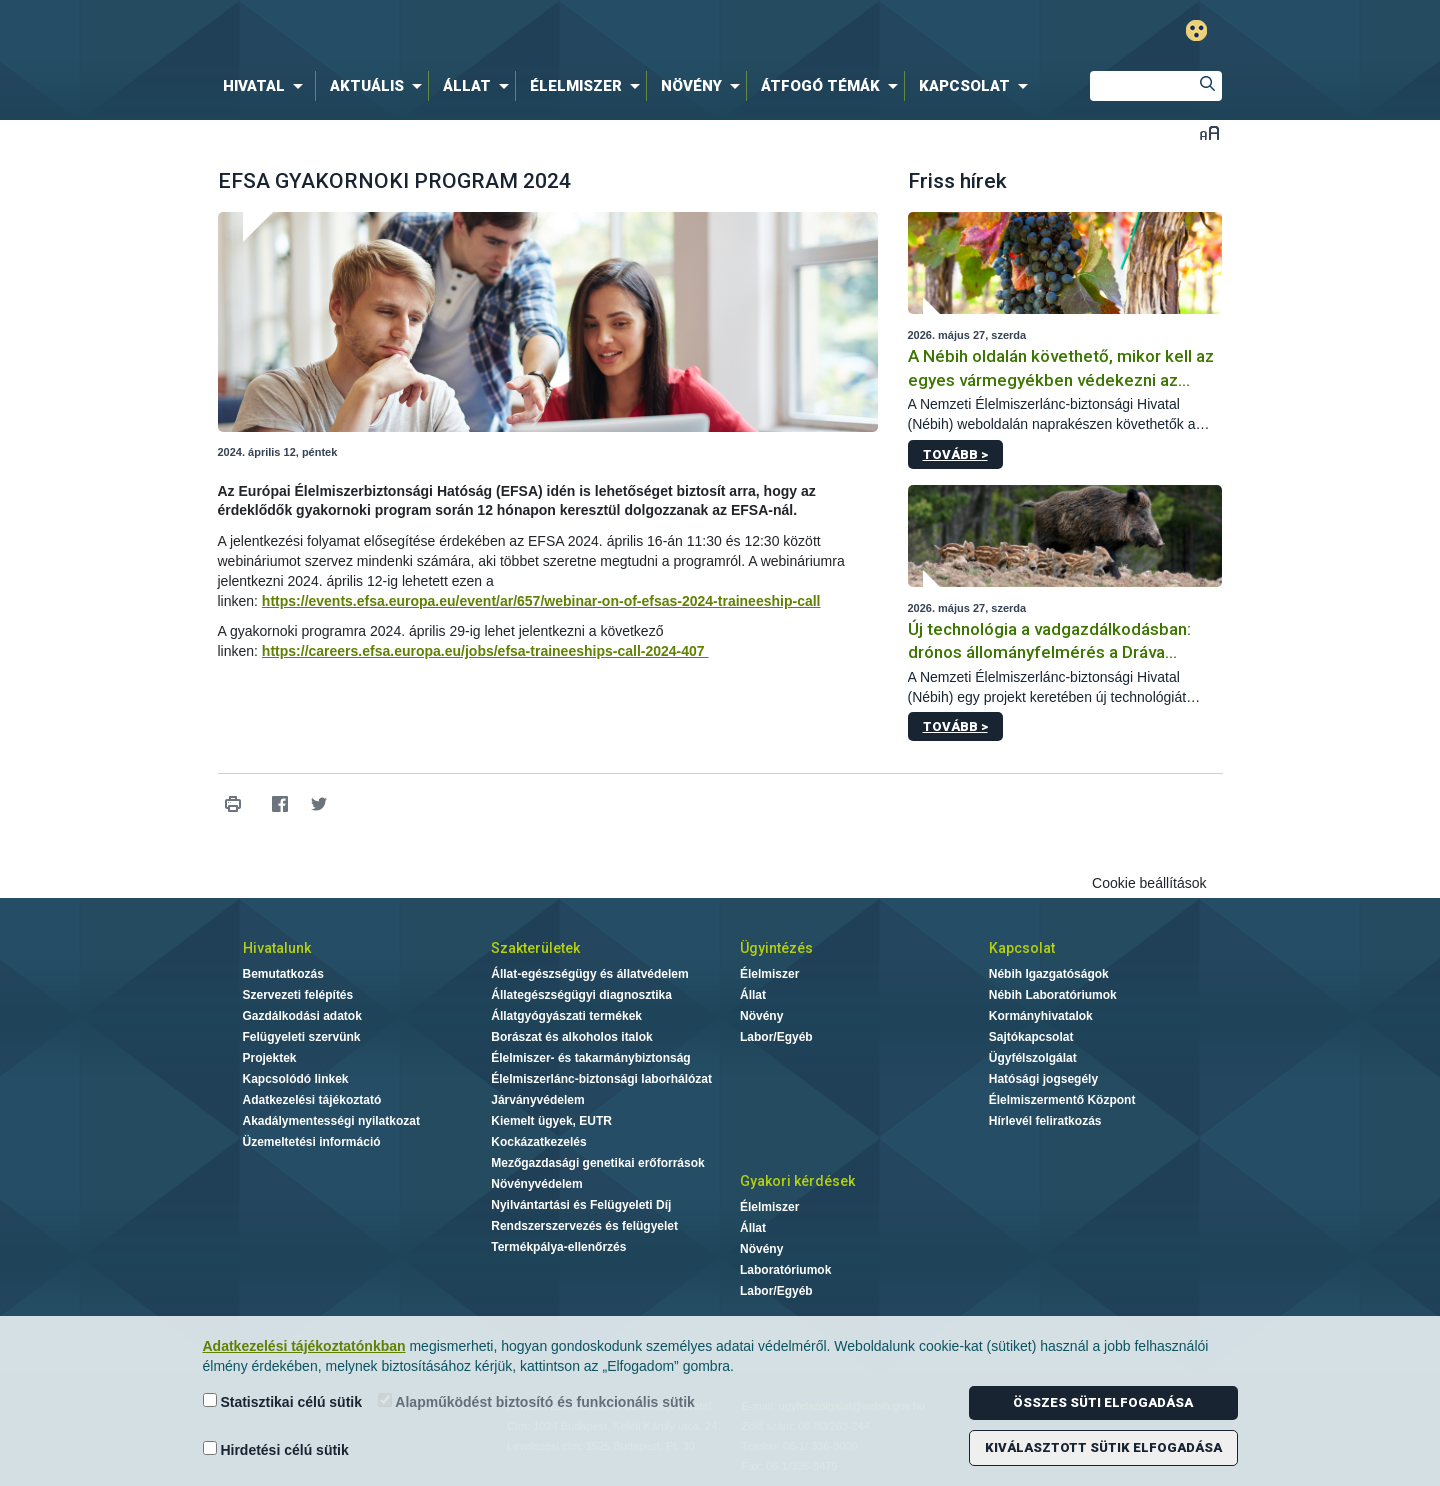  Describe the element at coordinates (1103, 1447) in the screenshot. I see `Kiválasztott sütik elfogadása` at that location.